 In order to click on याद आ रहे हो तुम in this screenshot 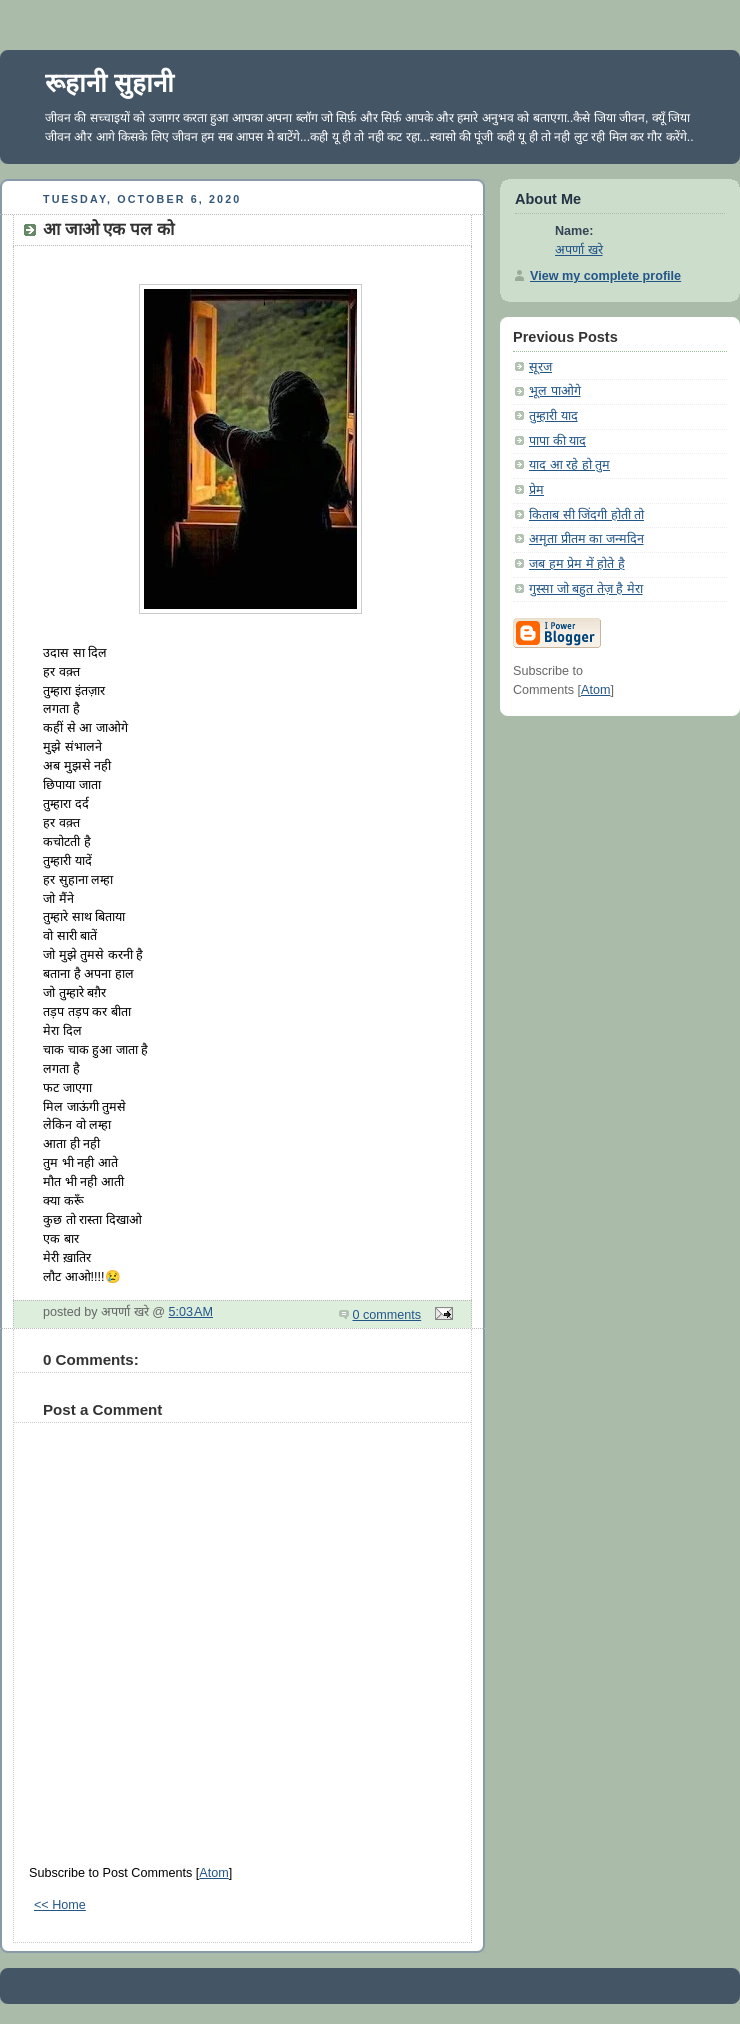, I will do `click(569, 465)`.